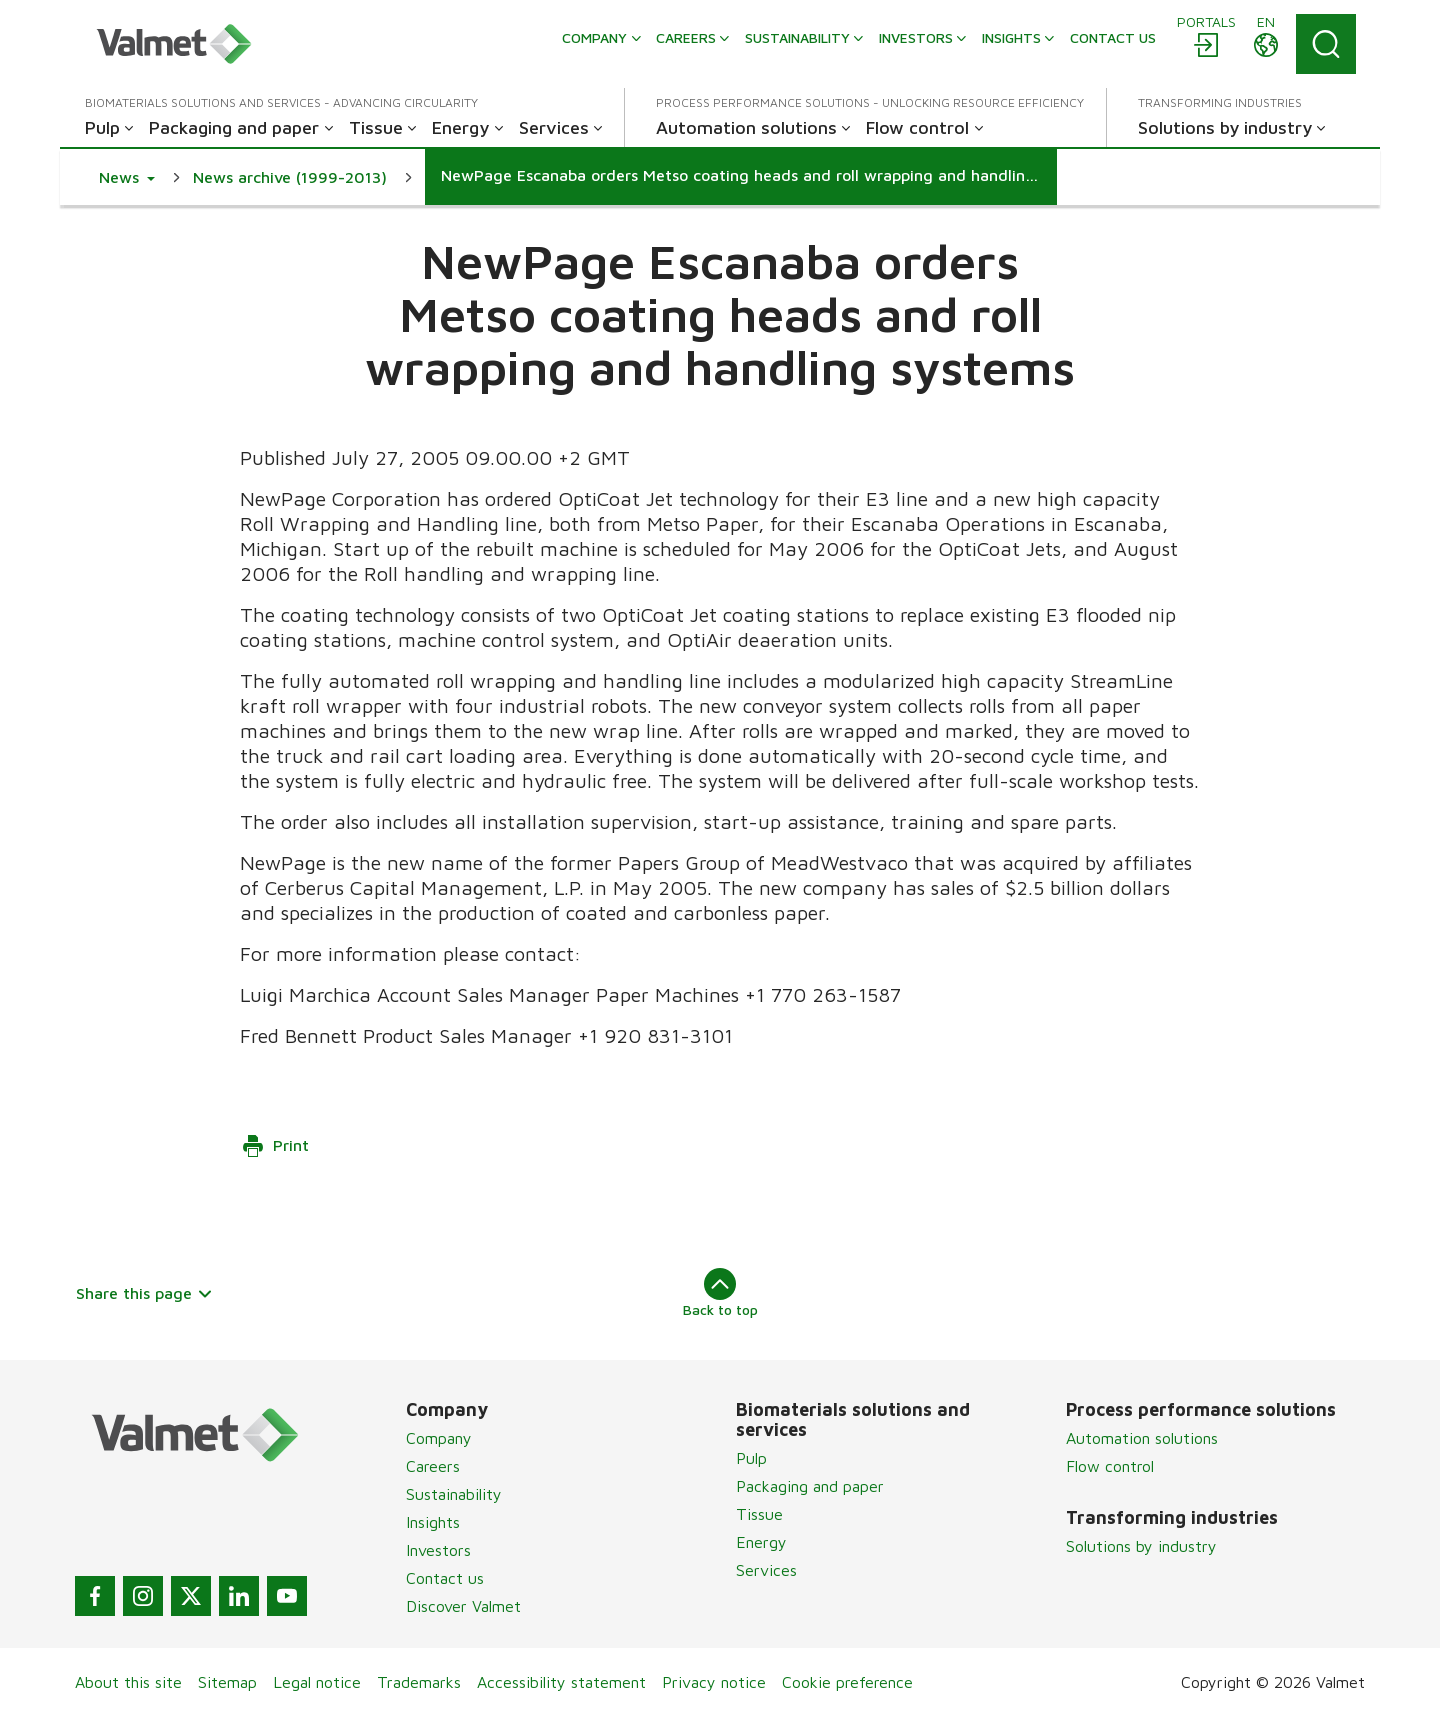 This screenshot has height=1716, width=1440. What do you see at coordinates (766, 1570) in the screenshot?
I see `Services` at bounding box center [766, 1570].